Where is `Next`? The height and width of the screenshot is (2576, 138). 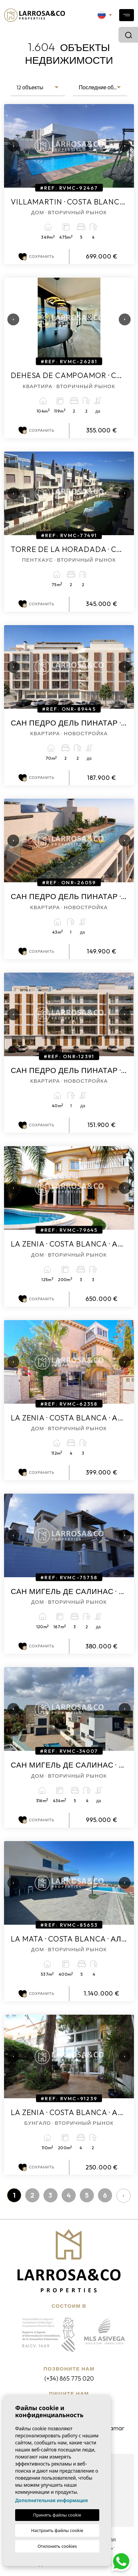
Next is located at coordinates (122, 146).